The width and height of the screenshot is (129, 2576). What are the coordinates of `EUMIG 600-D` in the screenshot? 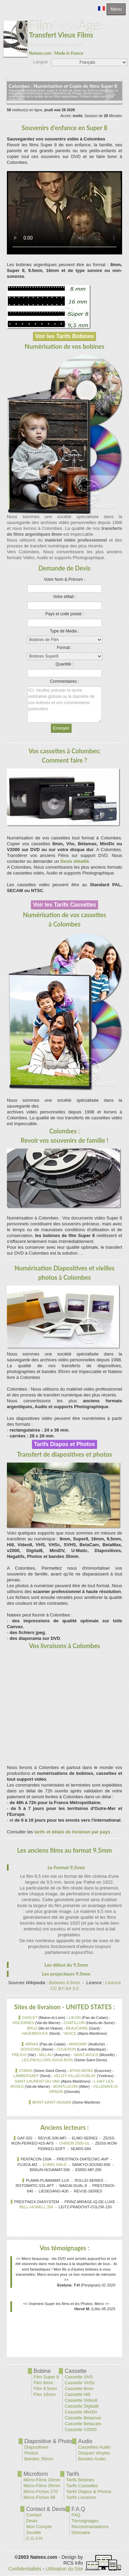 It's located at (54, 2165).